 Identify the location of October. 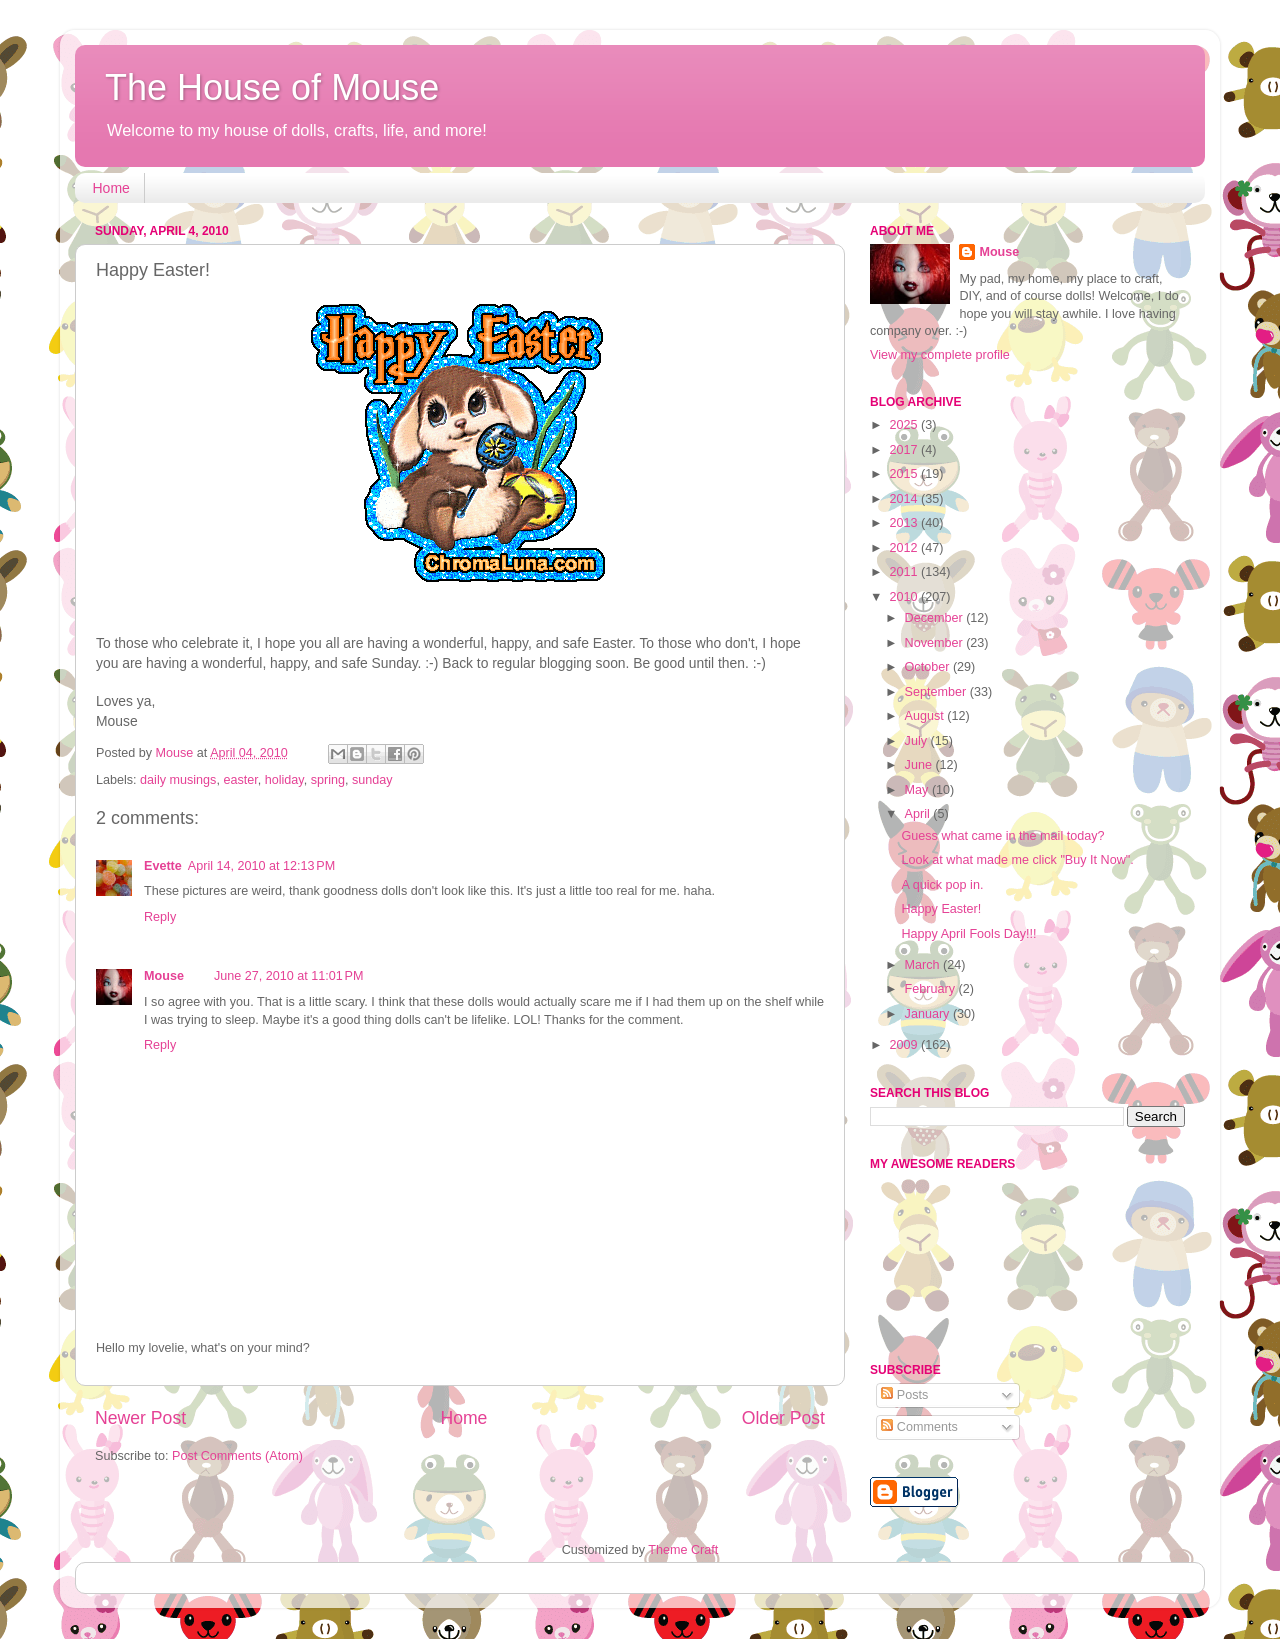
(929, 667).